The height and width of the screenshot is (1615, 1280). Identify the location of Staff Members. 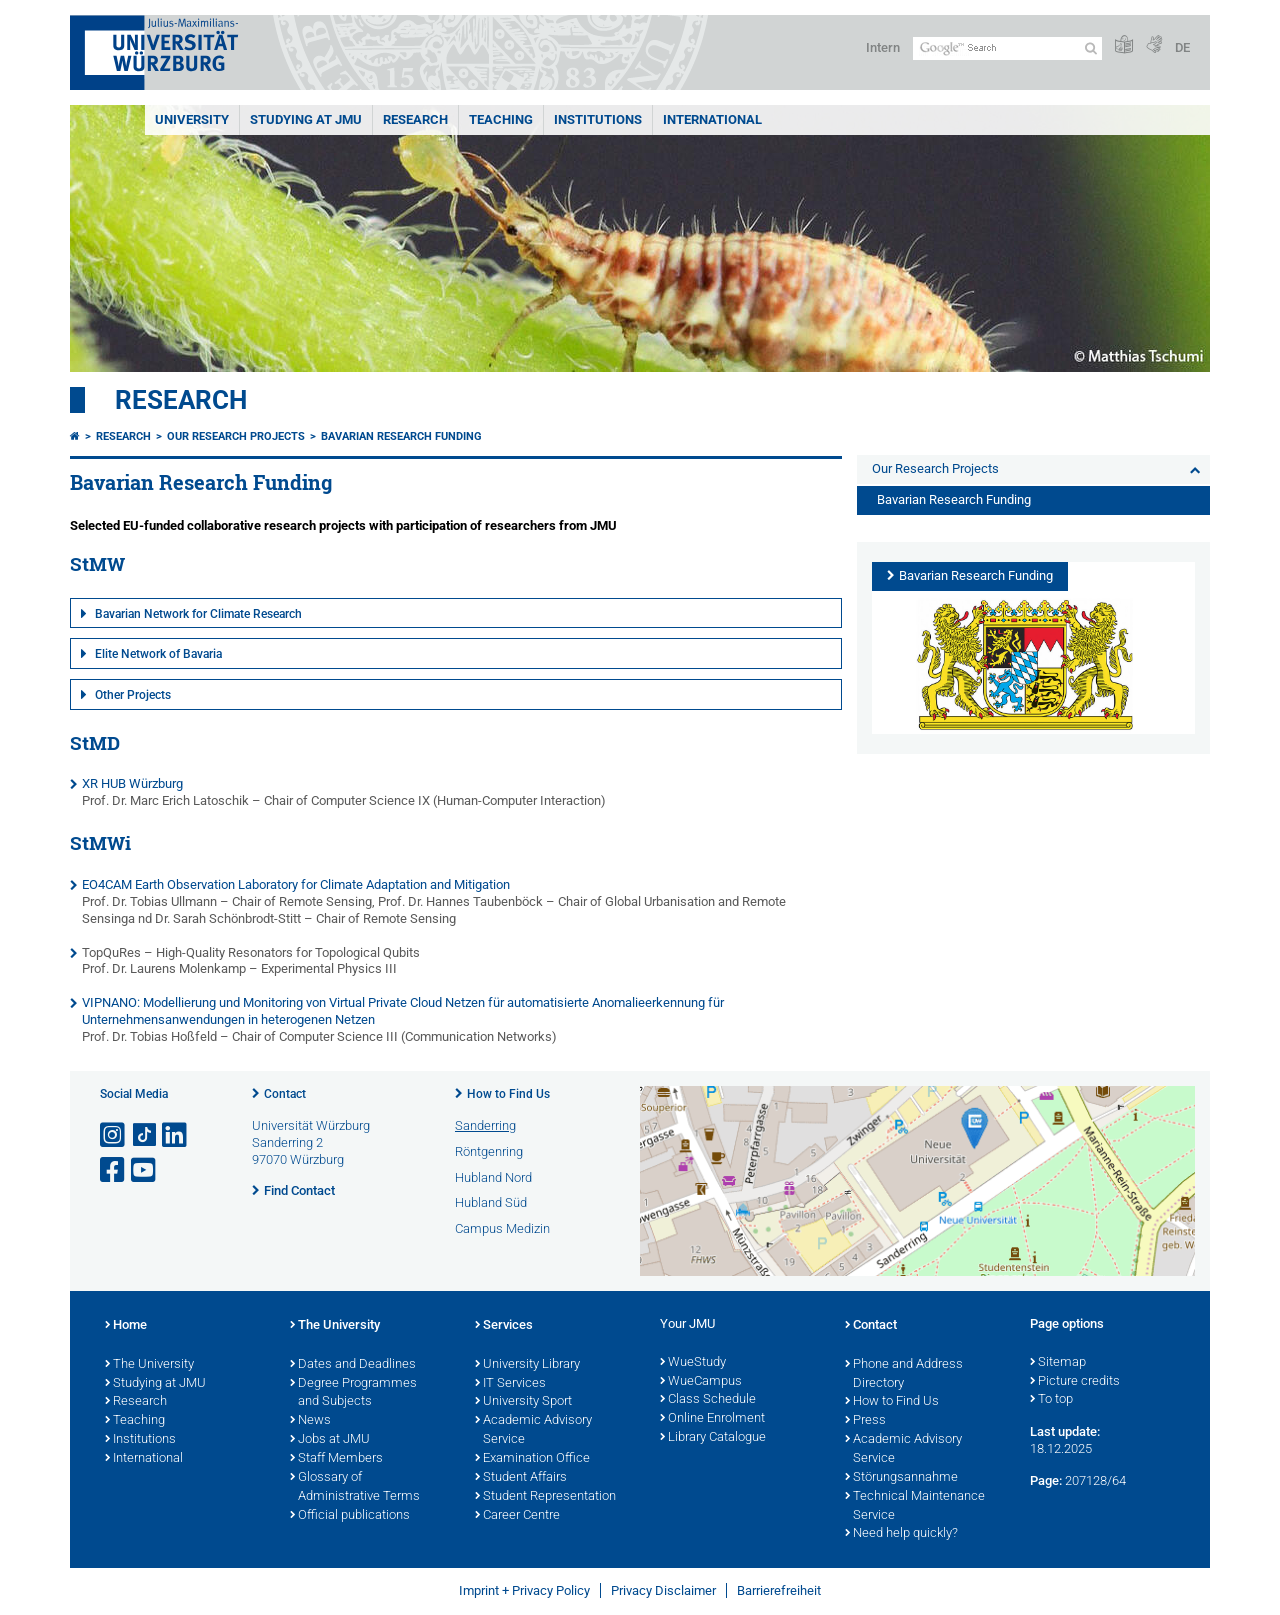
(336, 1459).